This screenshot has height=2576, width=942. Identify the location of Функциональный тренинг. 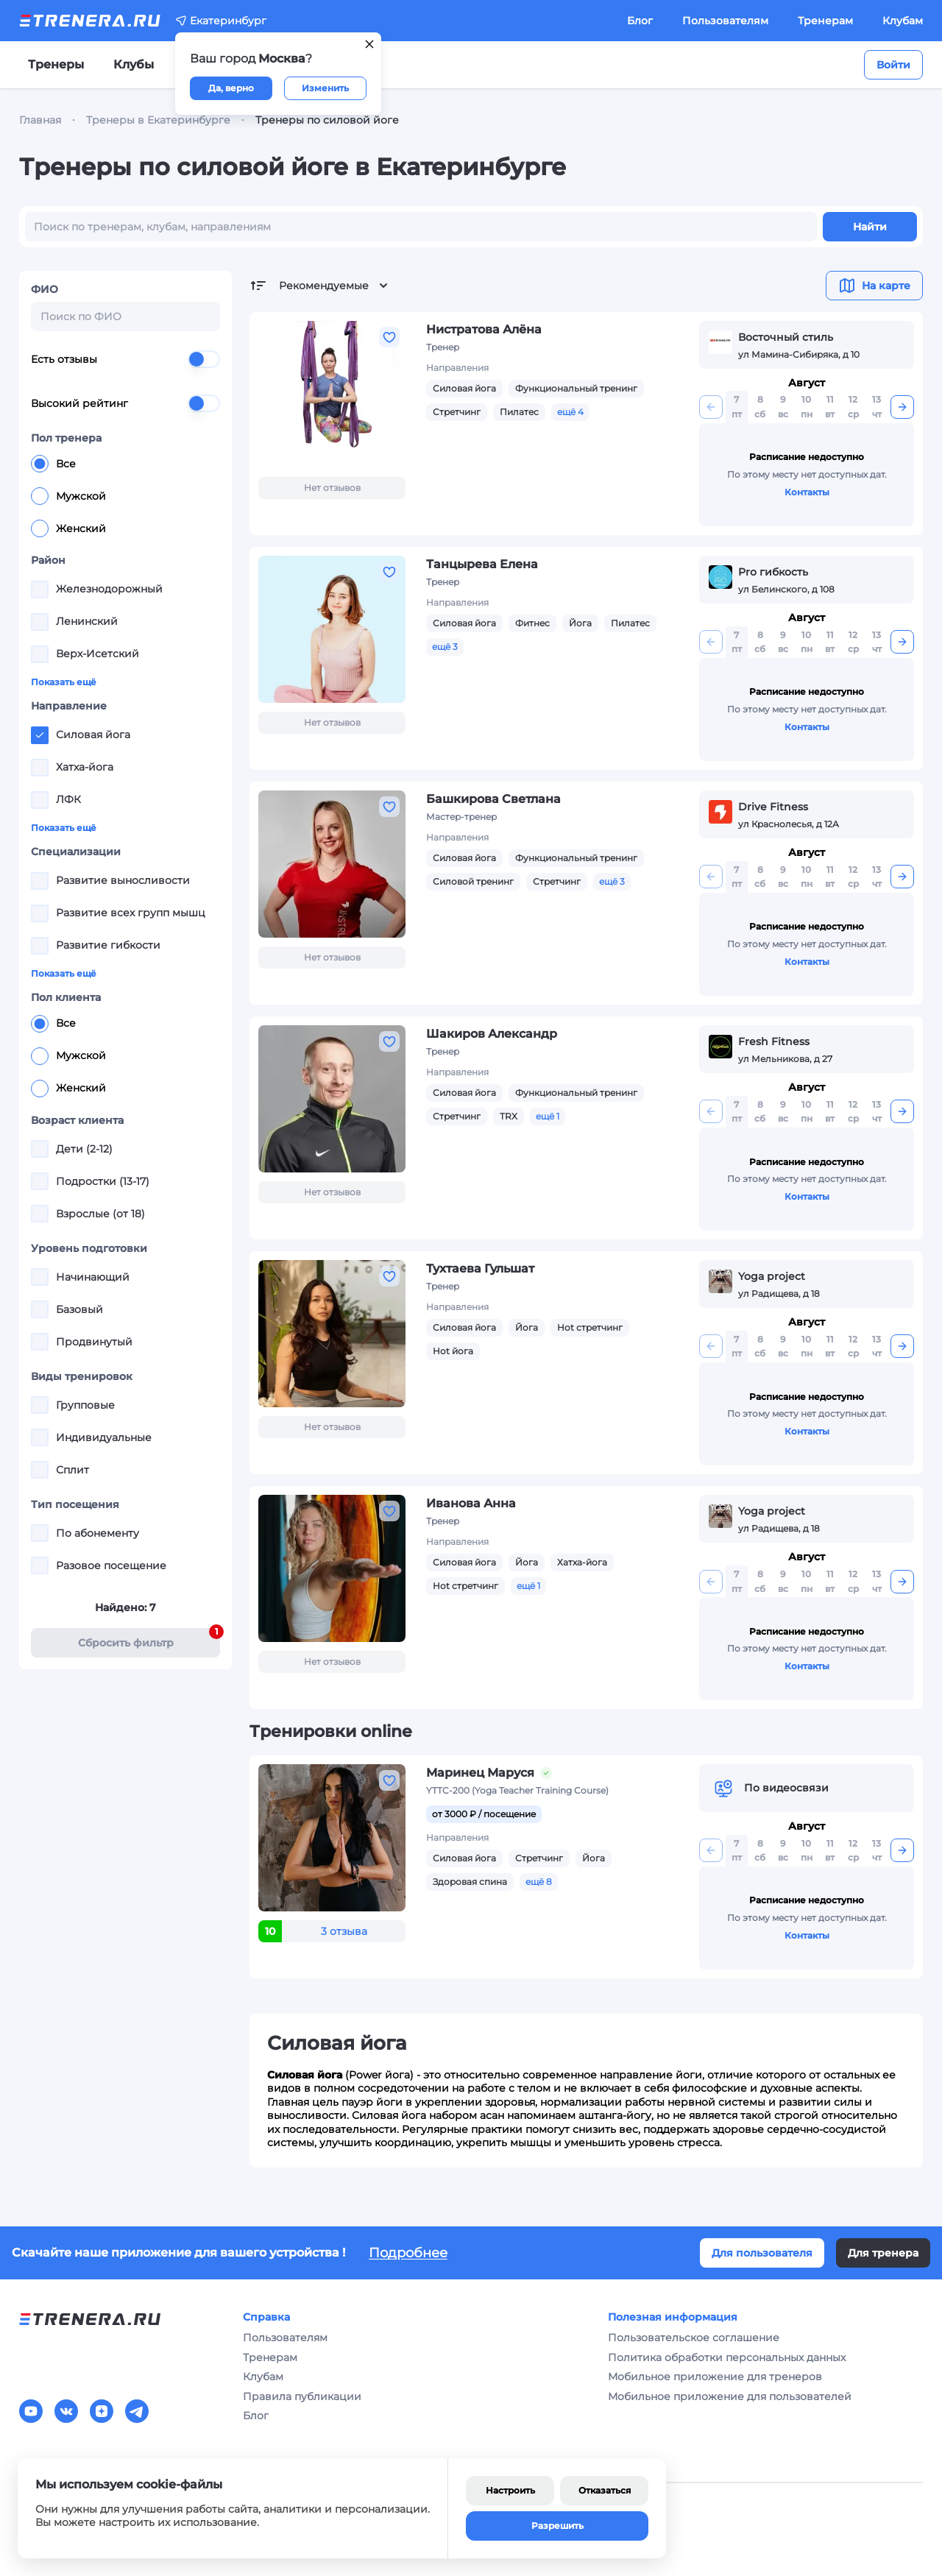
(576, 388).